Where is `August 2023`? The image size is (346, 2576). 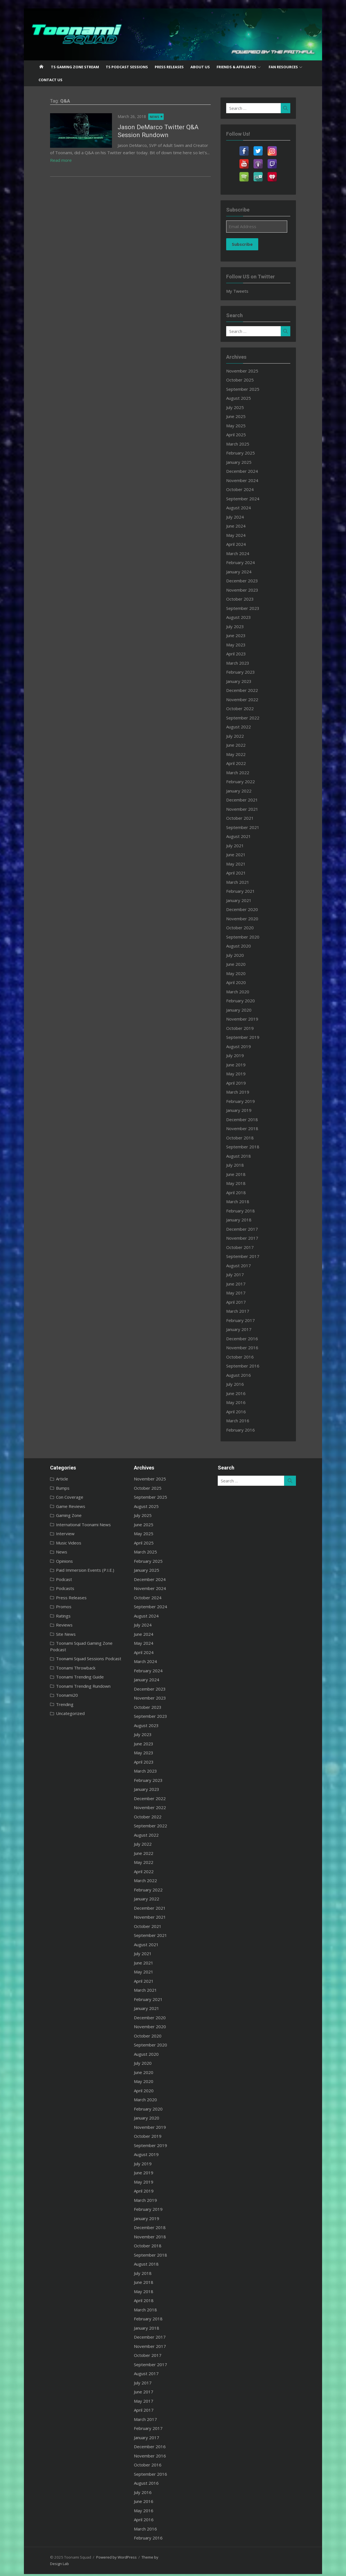
August 2023 is located at coordinates (244, 617).